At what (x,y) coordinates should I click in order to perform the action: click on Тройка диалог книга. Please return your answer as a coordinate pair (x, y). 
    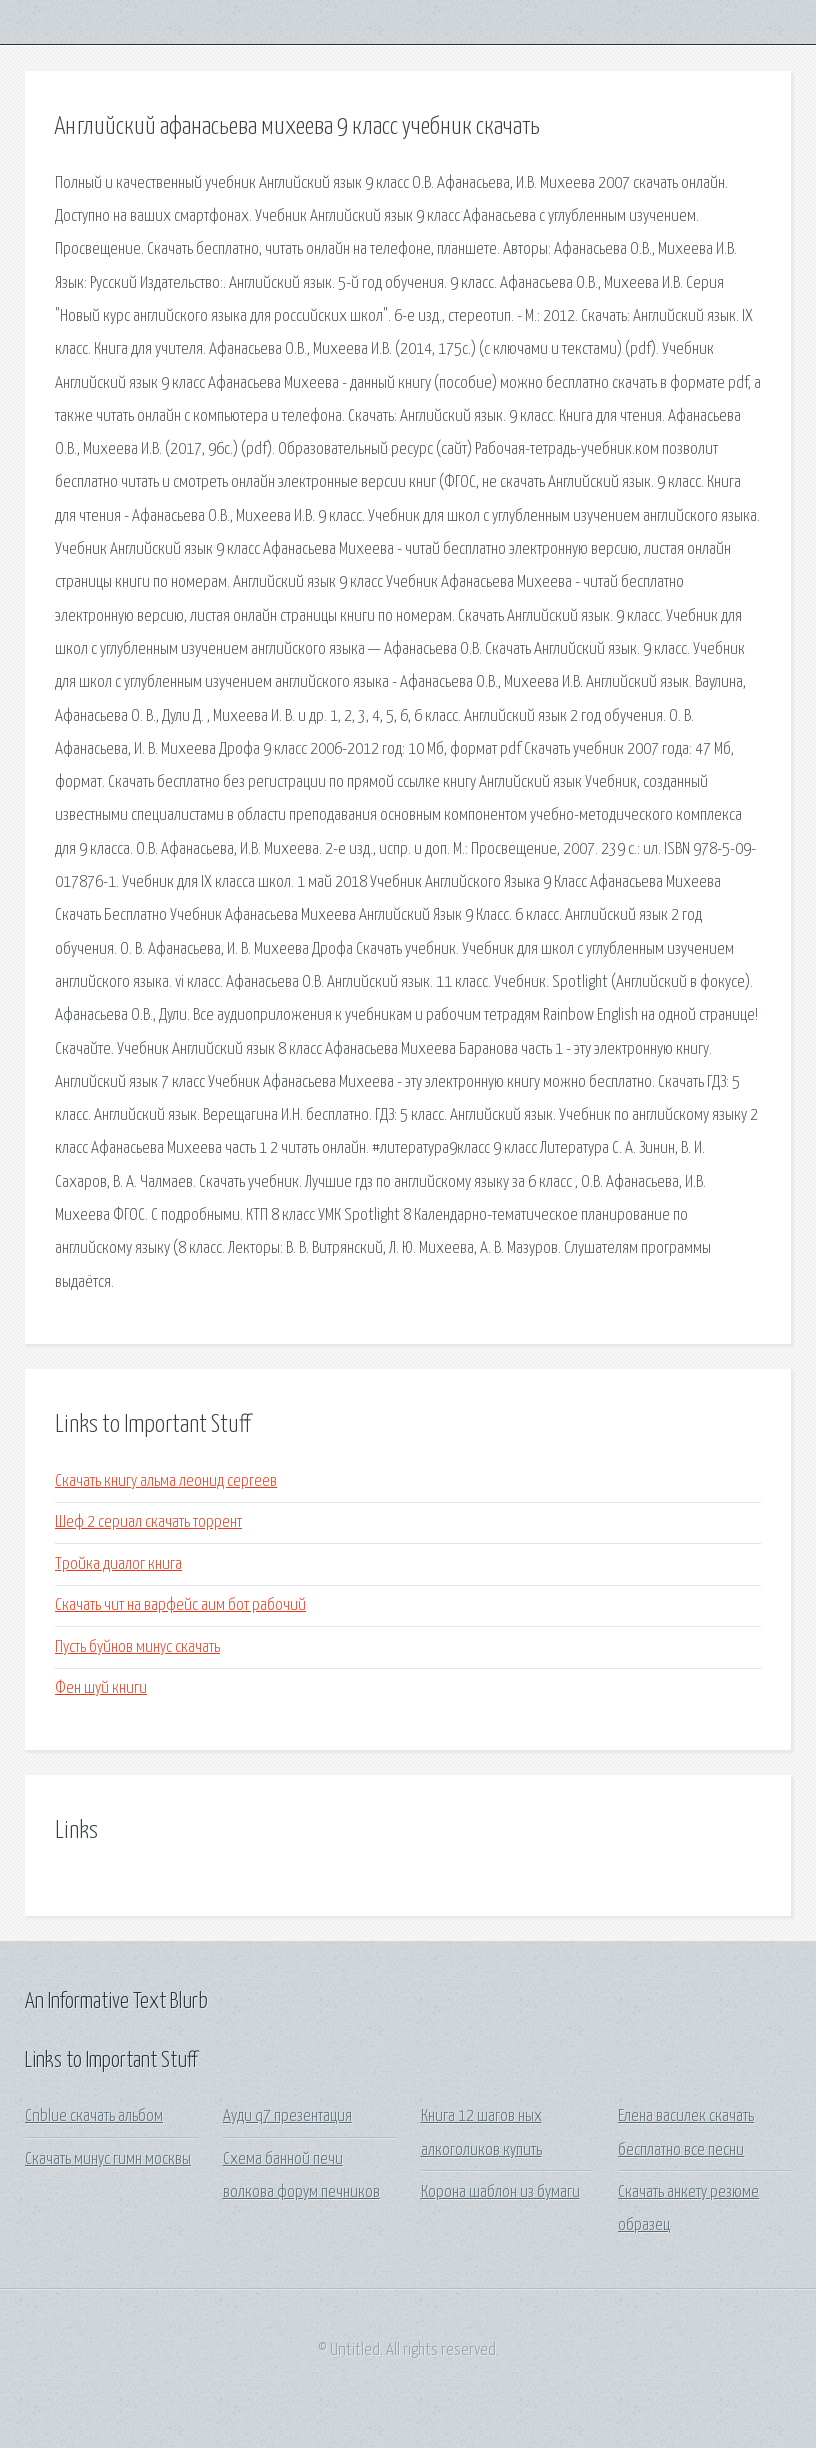
    Looking at the image, I should click on (118, 1564).